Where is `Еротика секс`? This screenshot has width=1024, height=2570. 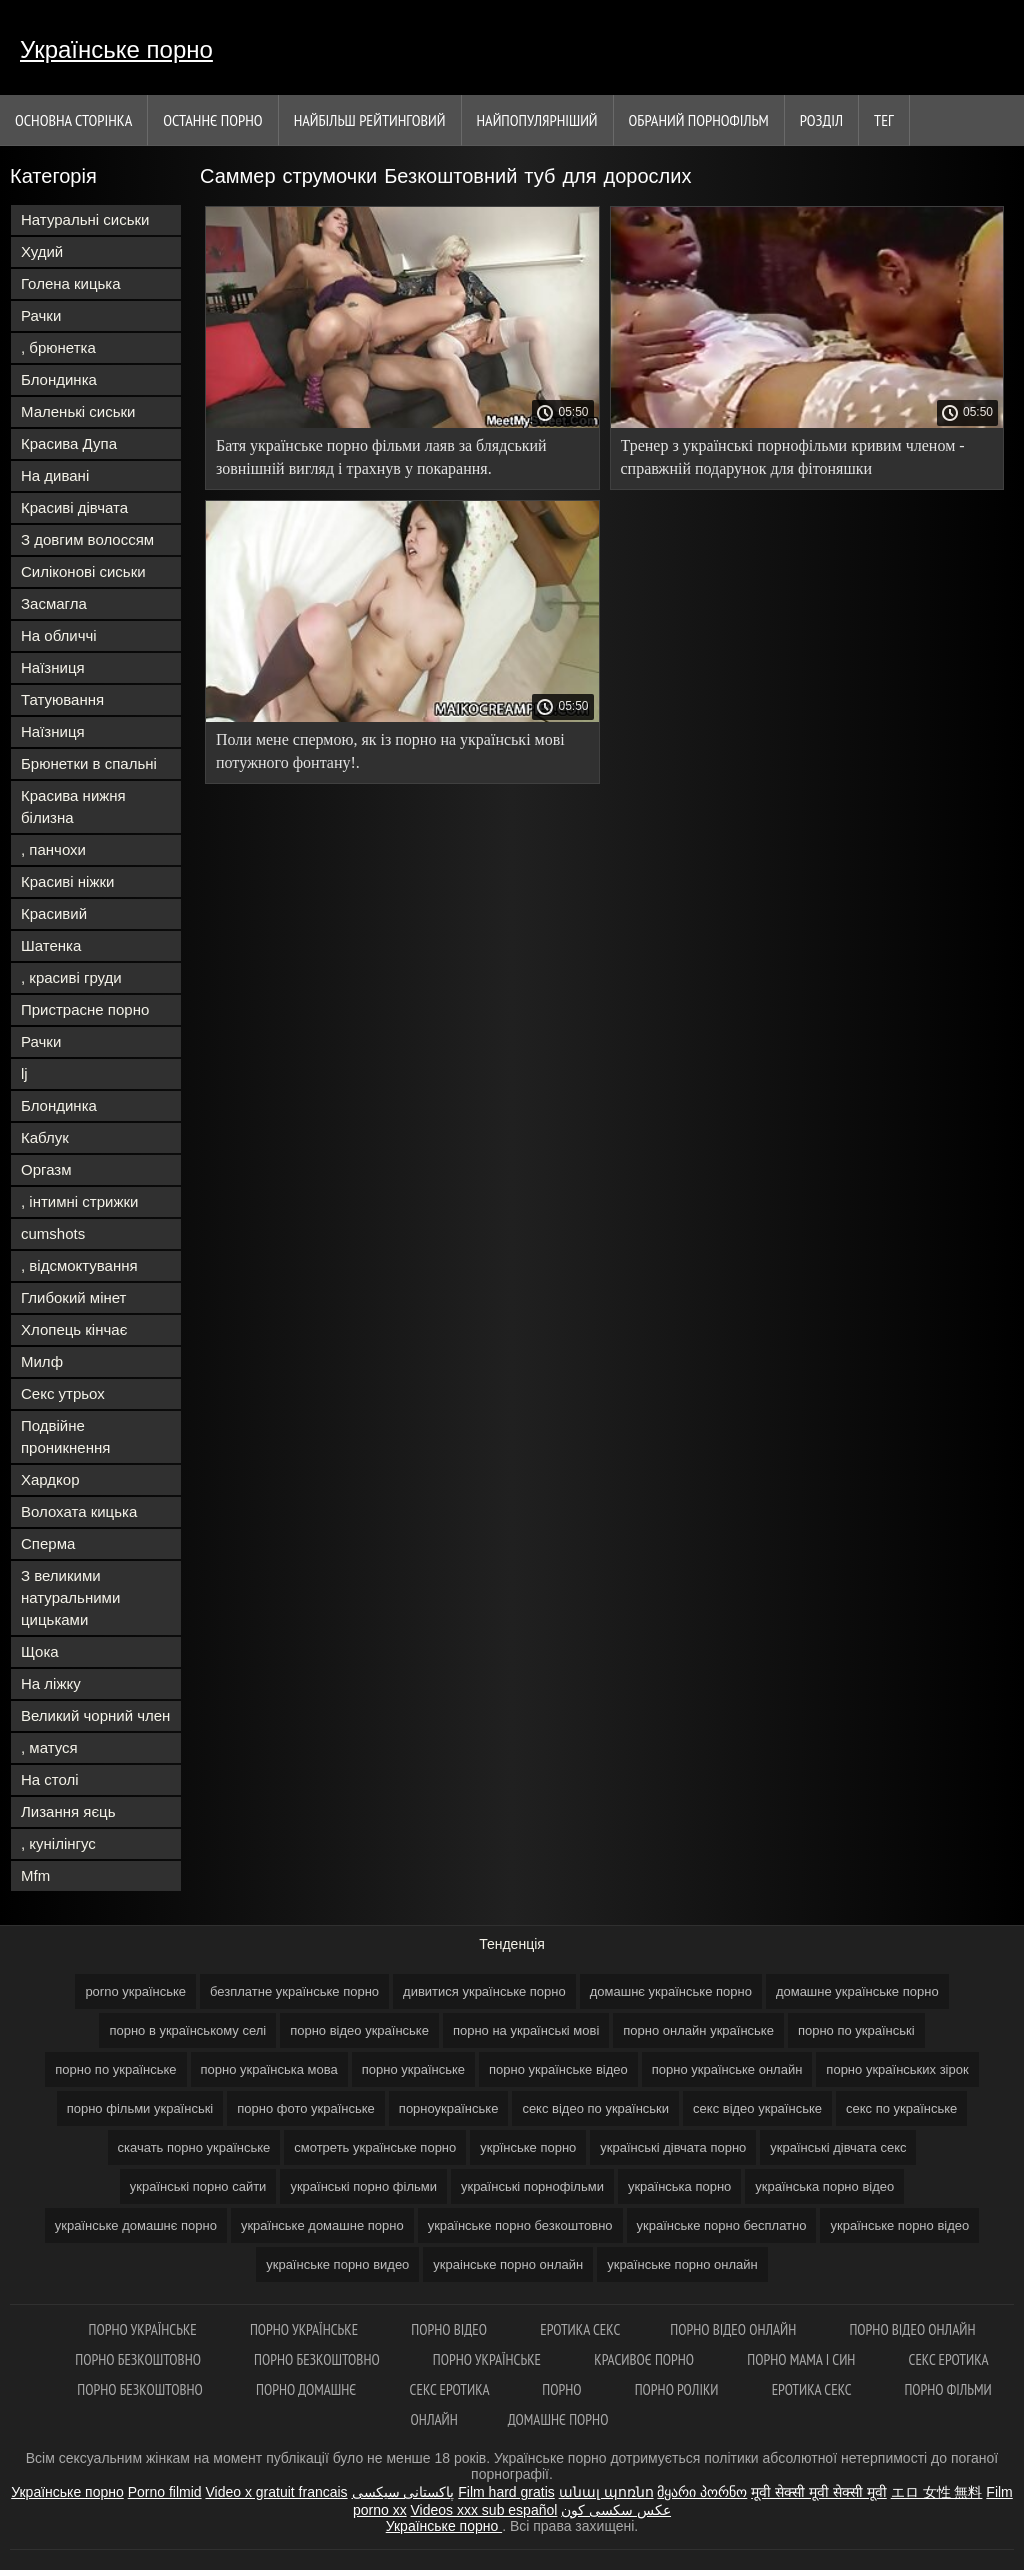
Еротика секс is located at coordinates (580, 2329).